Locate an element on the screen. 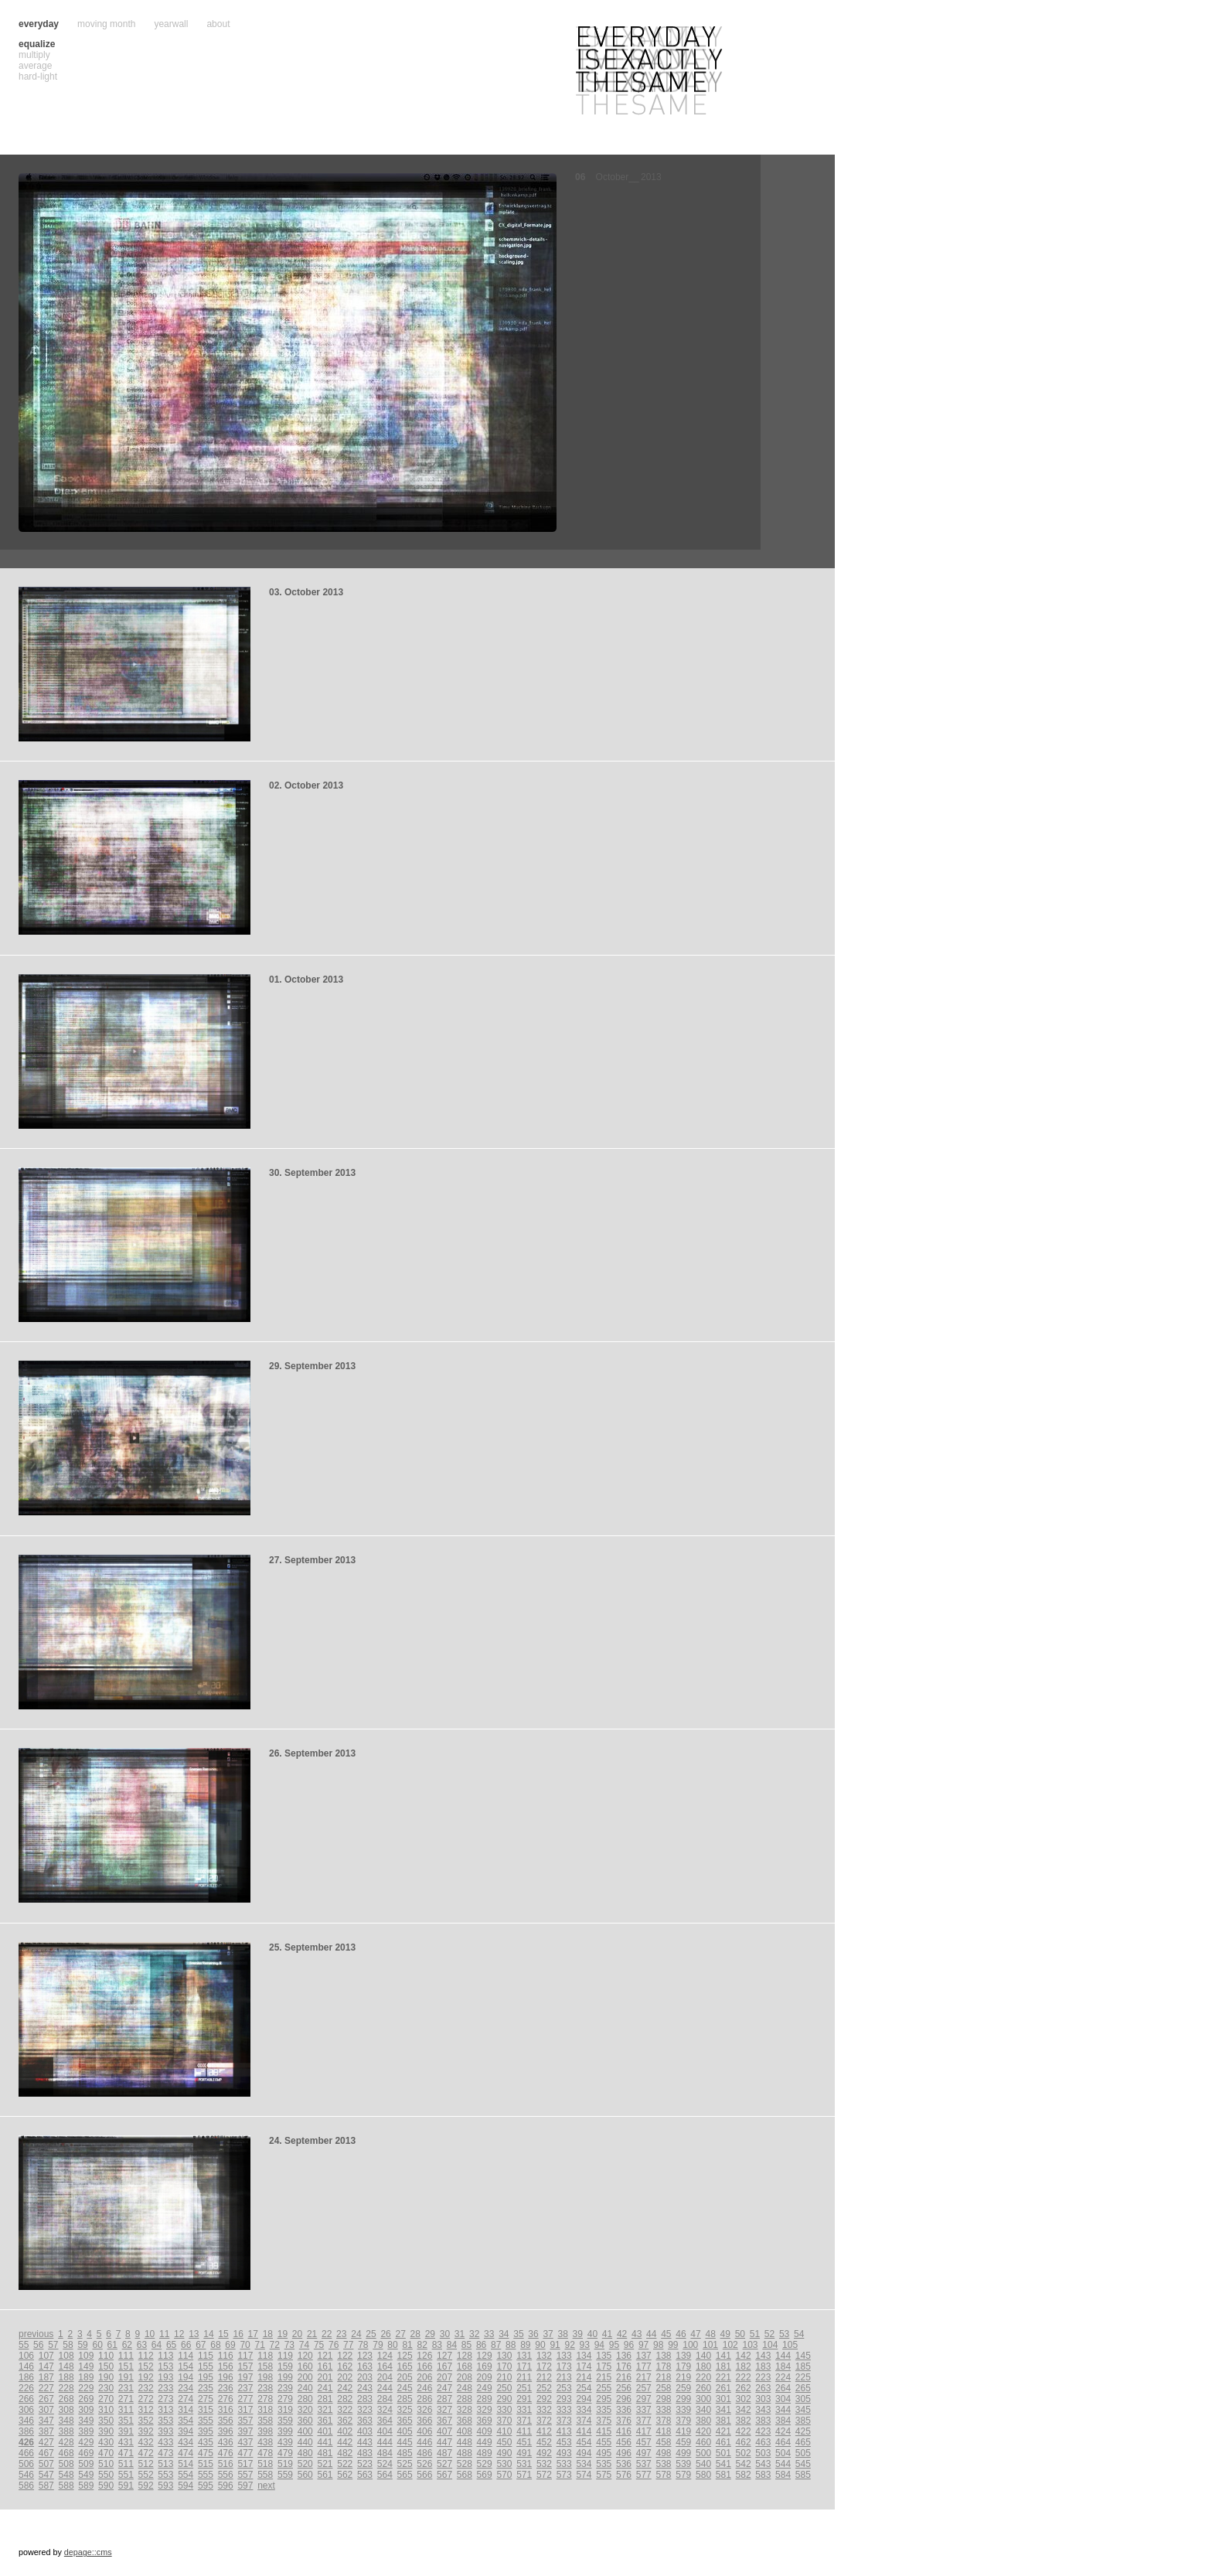 The image size is (1212, 2576). 480 is located at coordinates (305, 2453).